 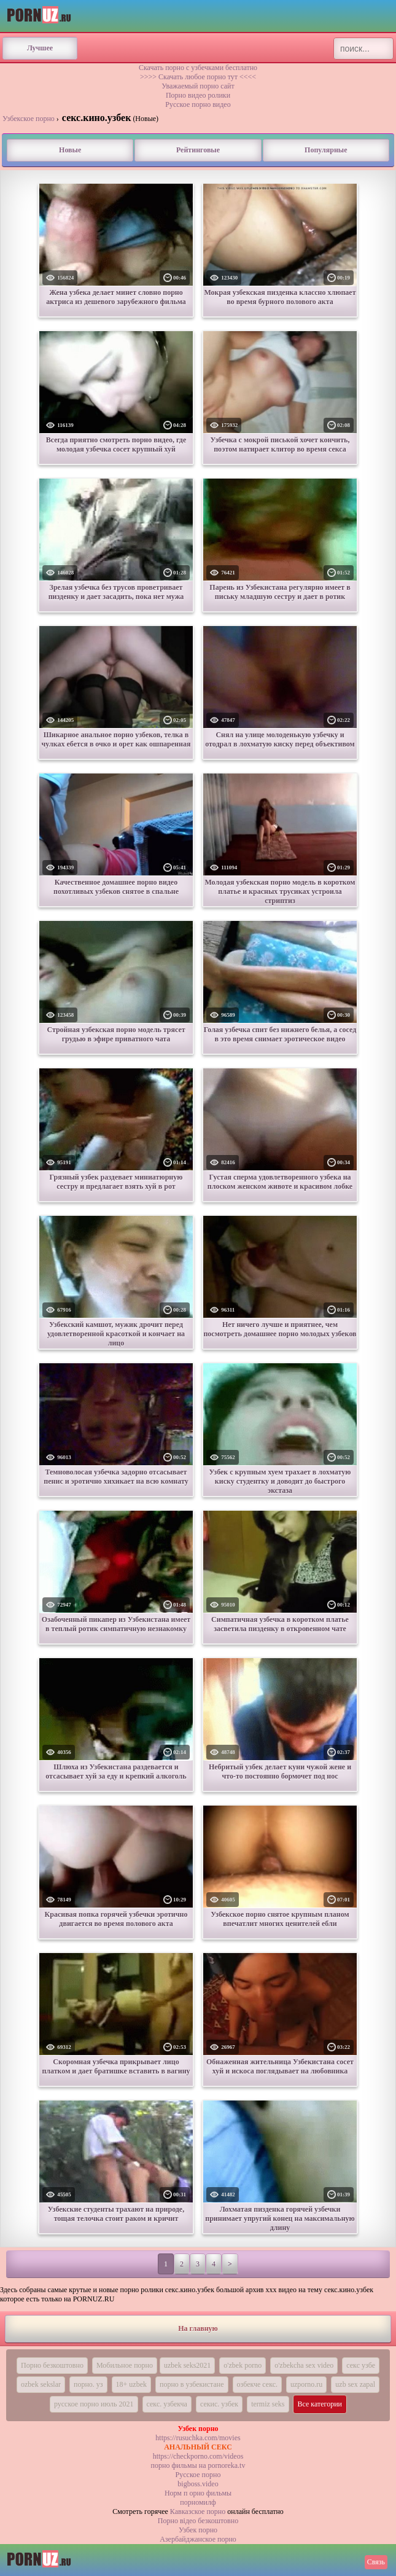 I want to click on termiz seks, so click(x=267, y=2404).